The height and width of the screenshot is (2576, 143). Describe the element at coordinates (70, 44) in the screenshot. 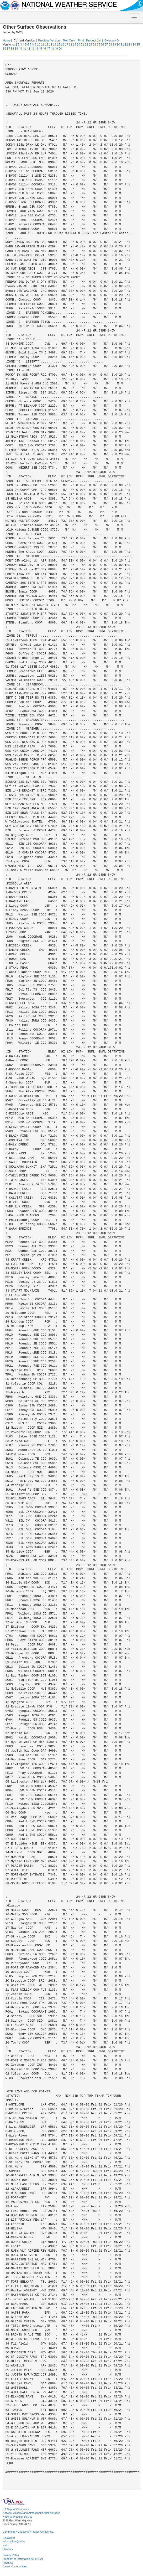

I see `18` at that location.